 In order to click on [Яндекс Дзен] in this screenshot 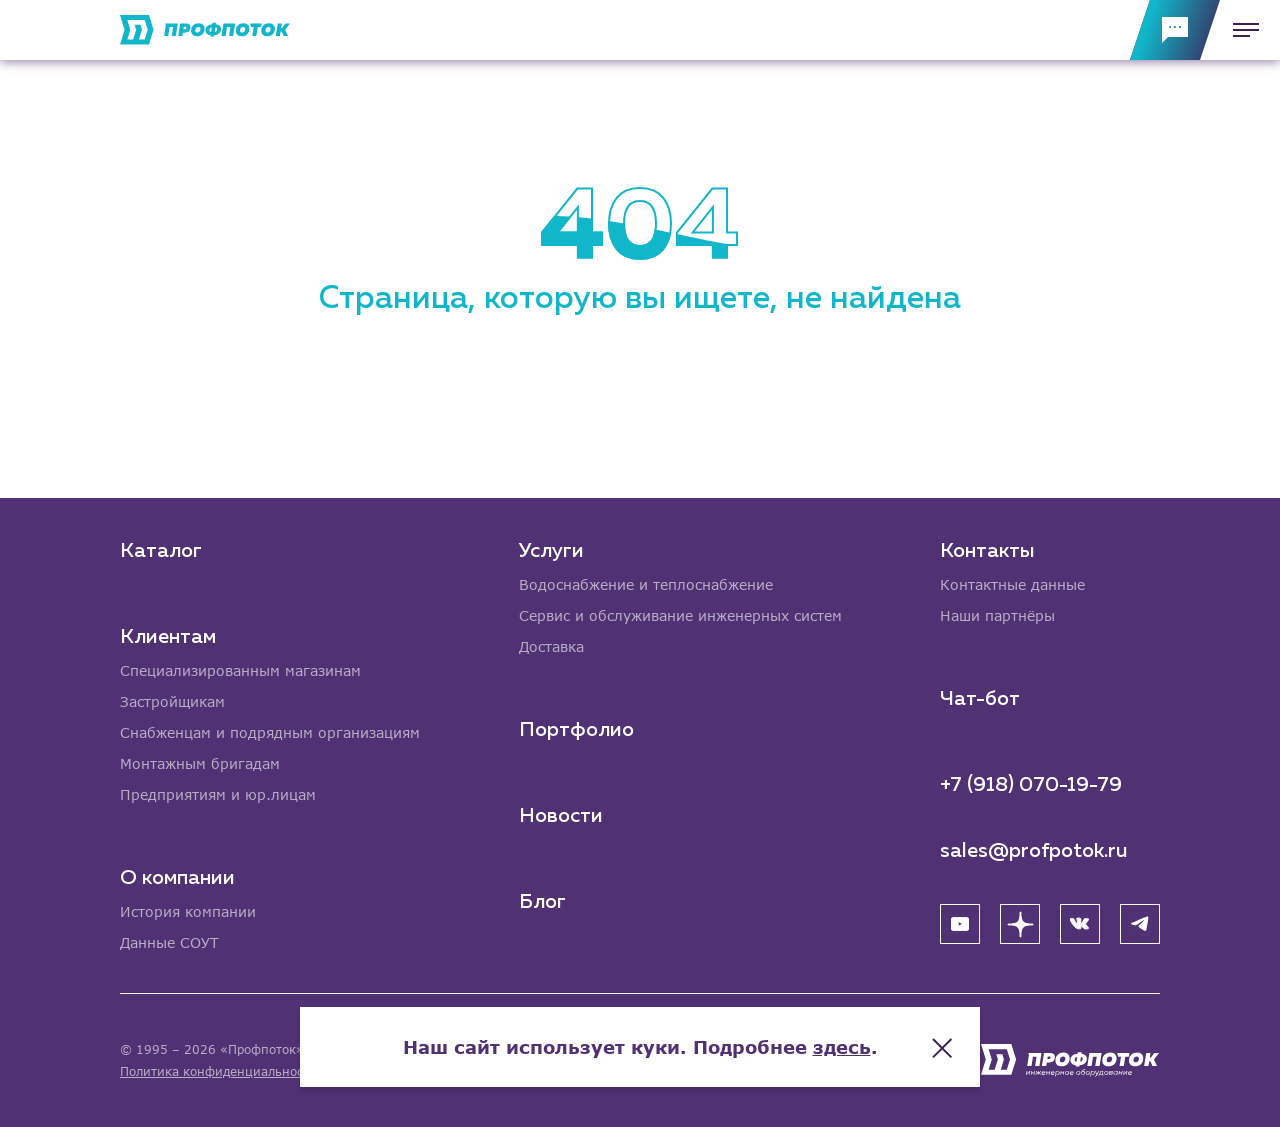, I will do `click(1020, 924)`.